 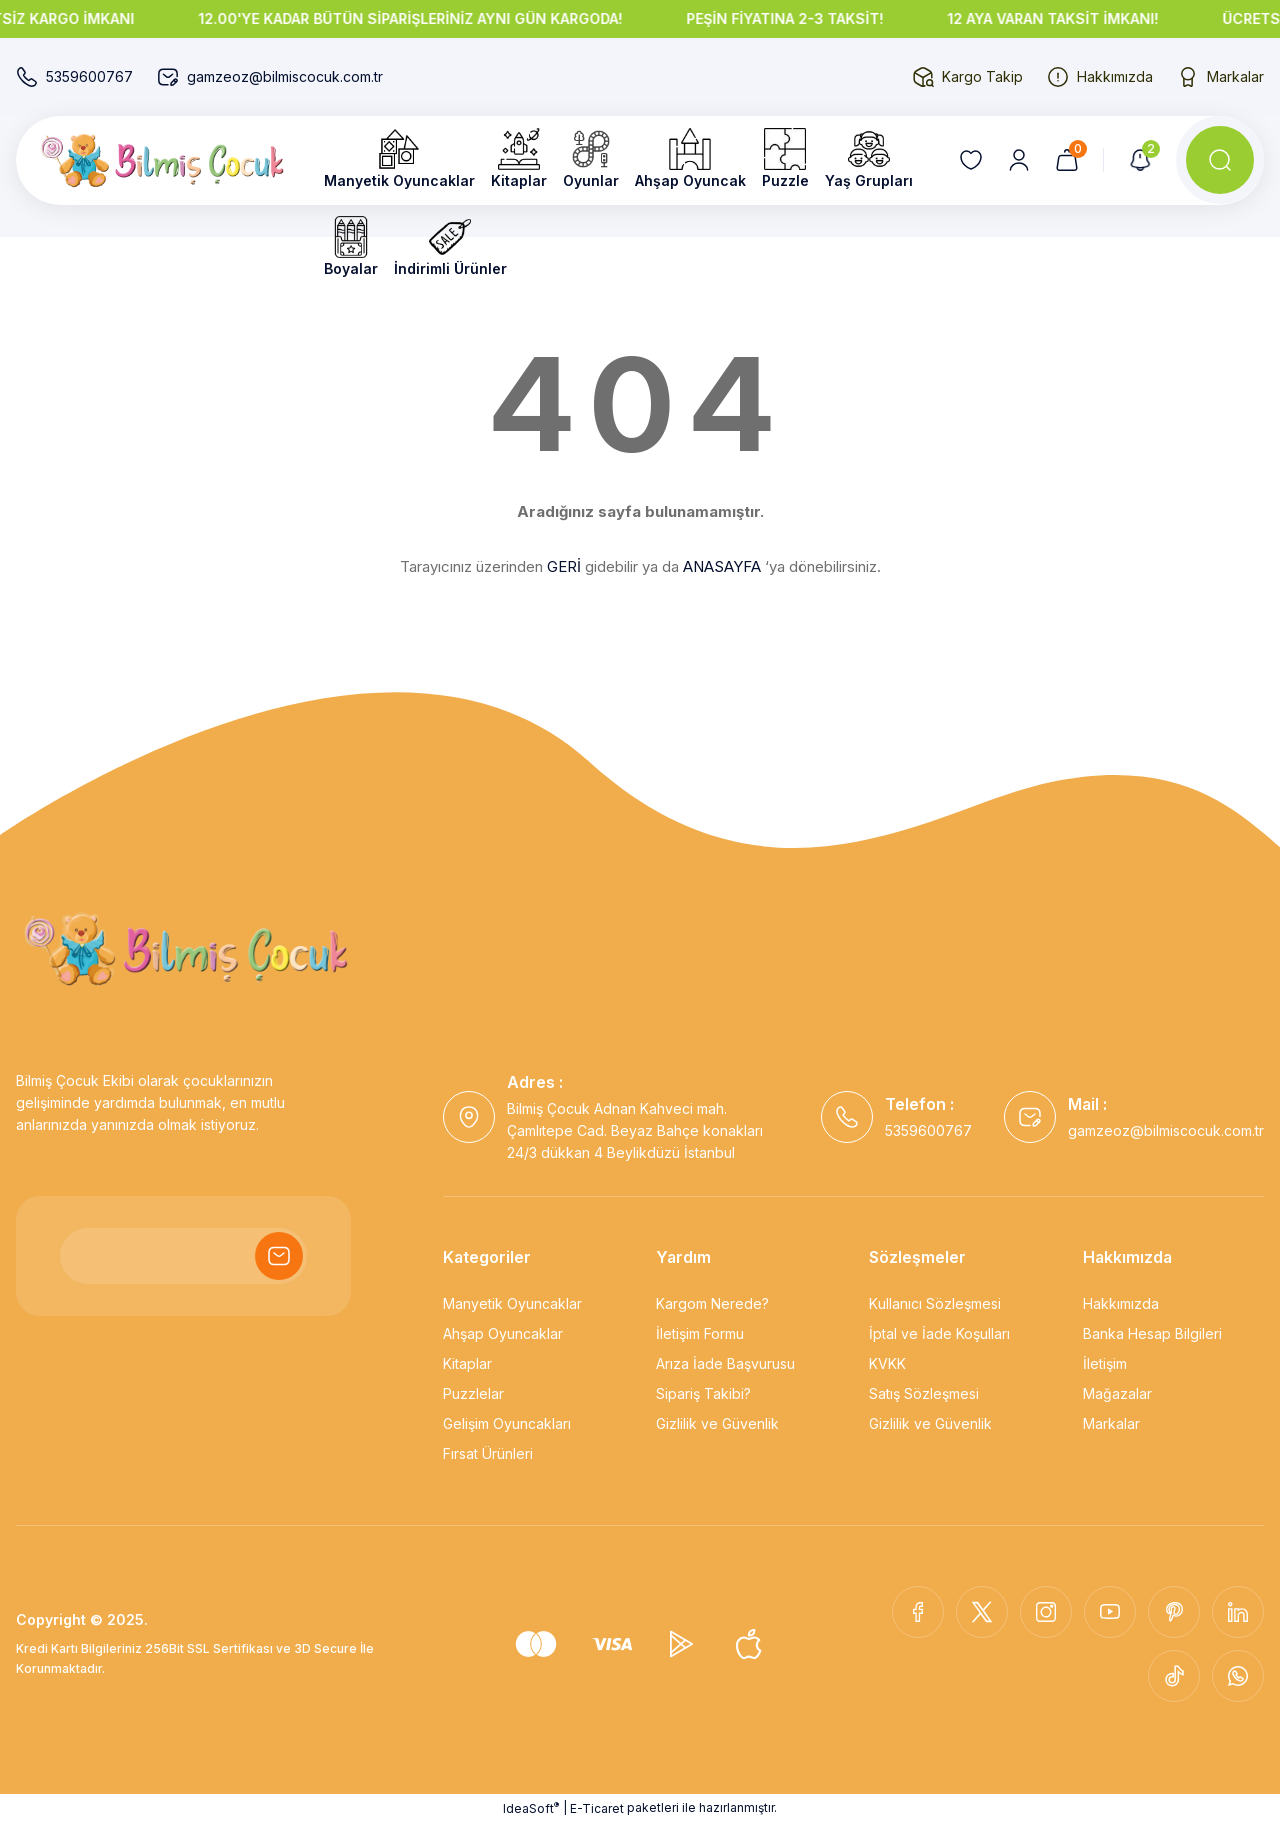 I want to click on İletişim Formu, so click(x=700, y=1333).